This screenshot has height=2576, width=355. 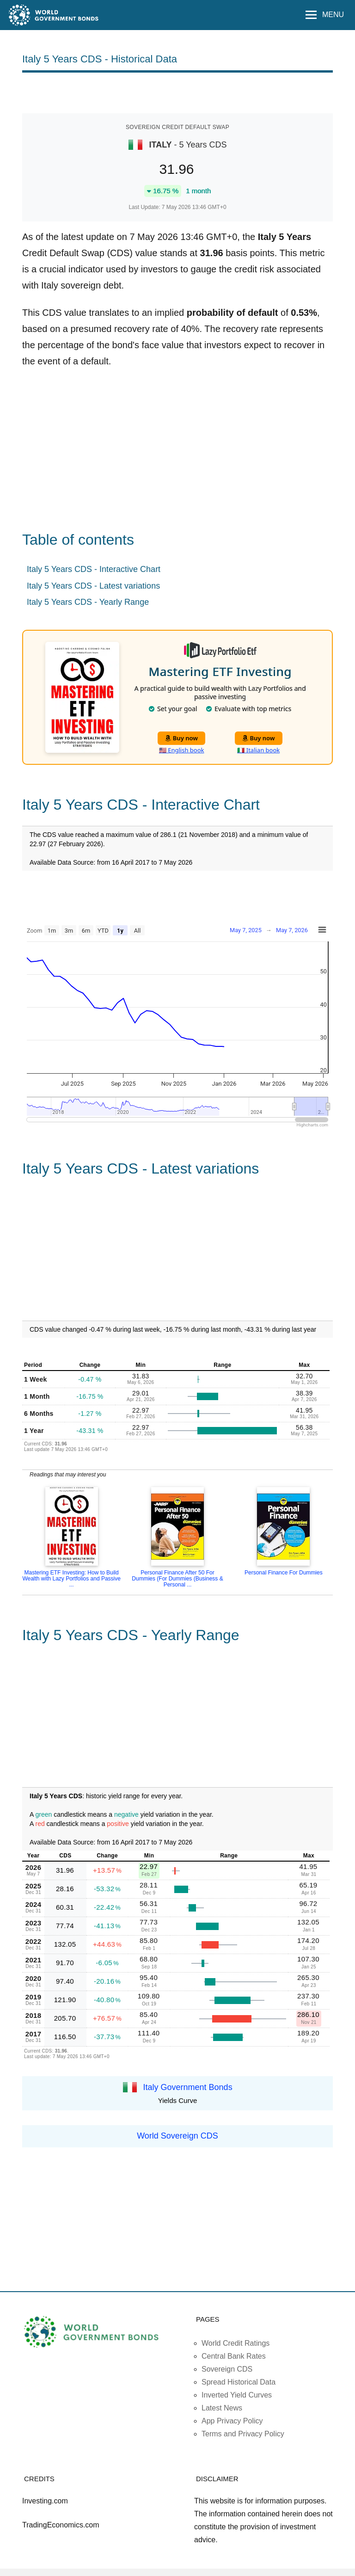 I want to click on Italy 5 Years CDS - Latest variations, so click(x=93, y=585).